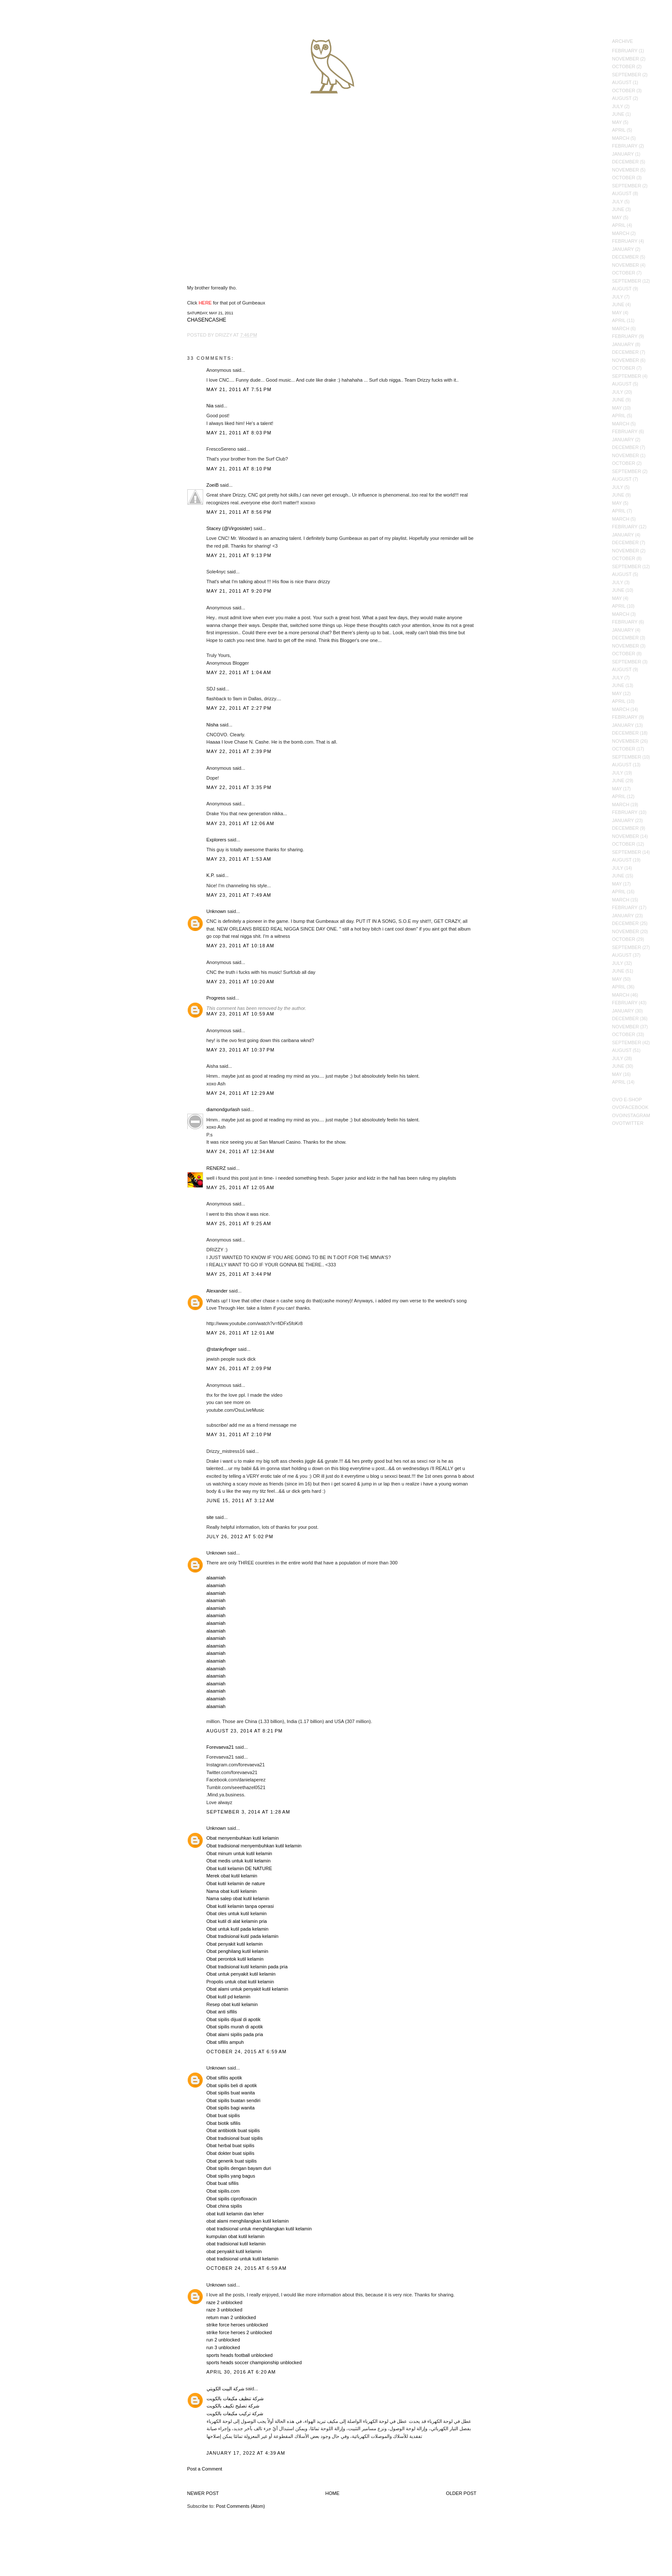 The height and width of the screenshot is (2576, 672). What do you see at coordinates (203, 2493) in the screenshot?
I see `Newer Post` at bounding box center [203, 2493].